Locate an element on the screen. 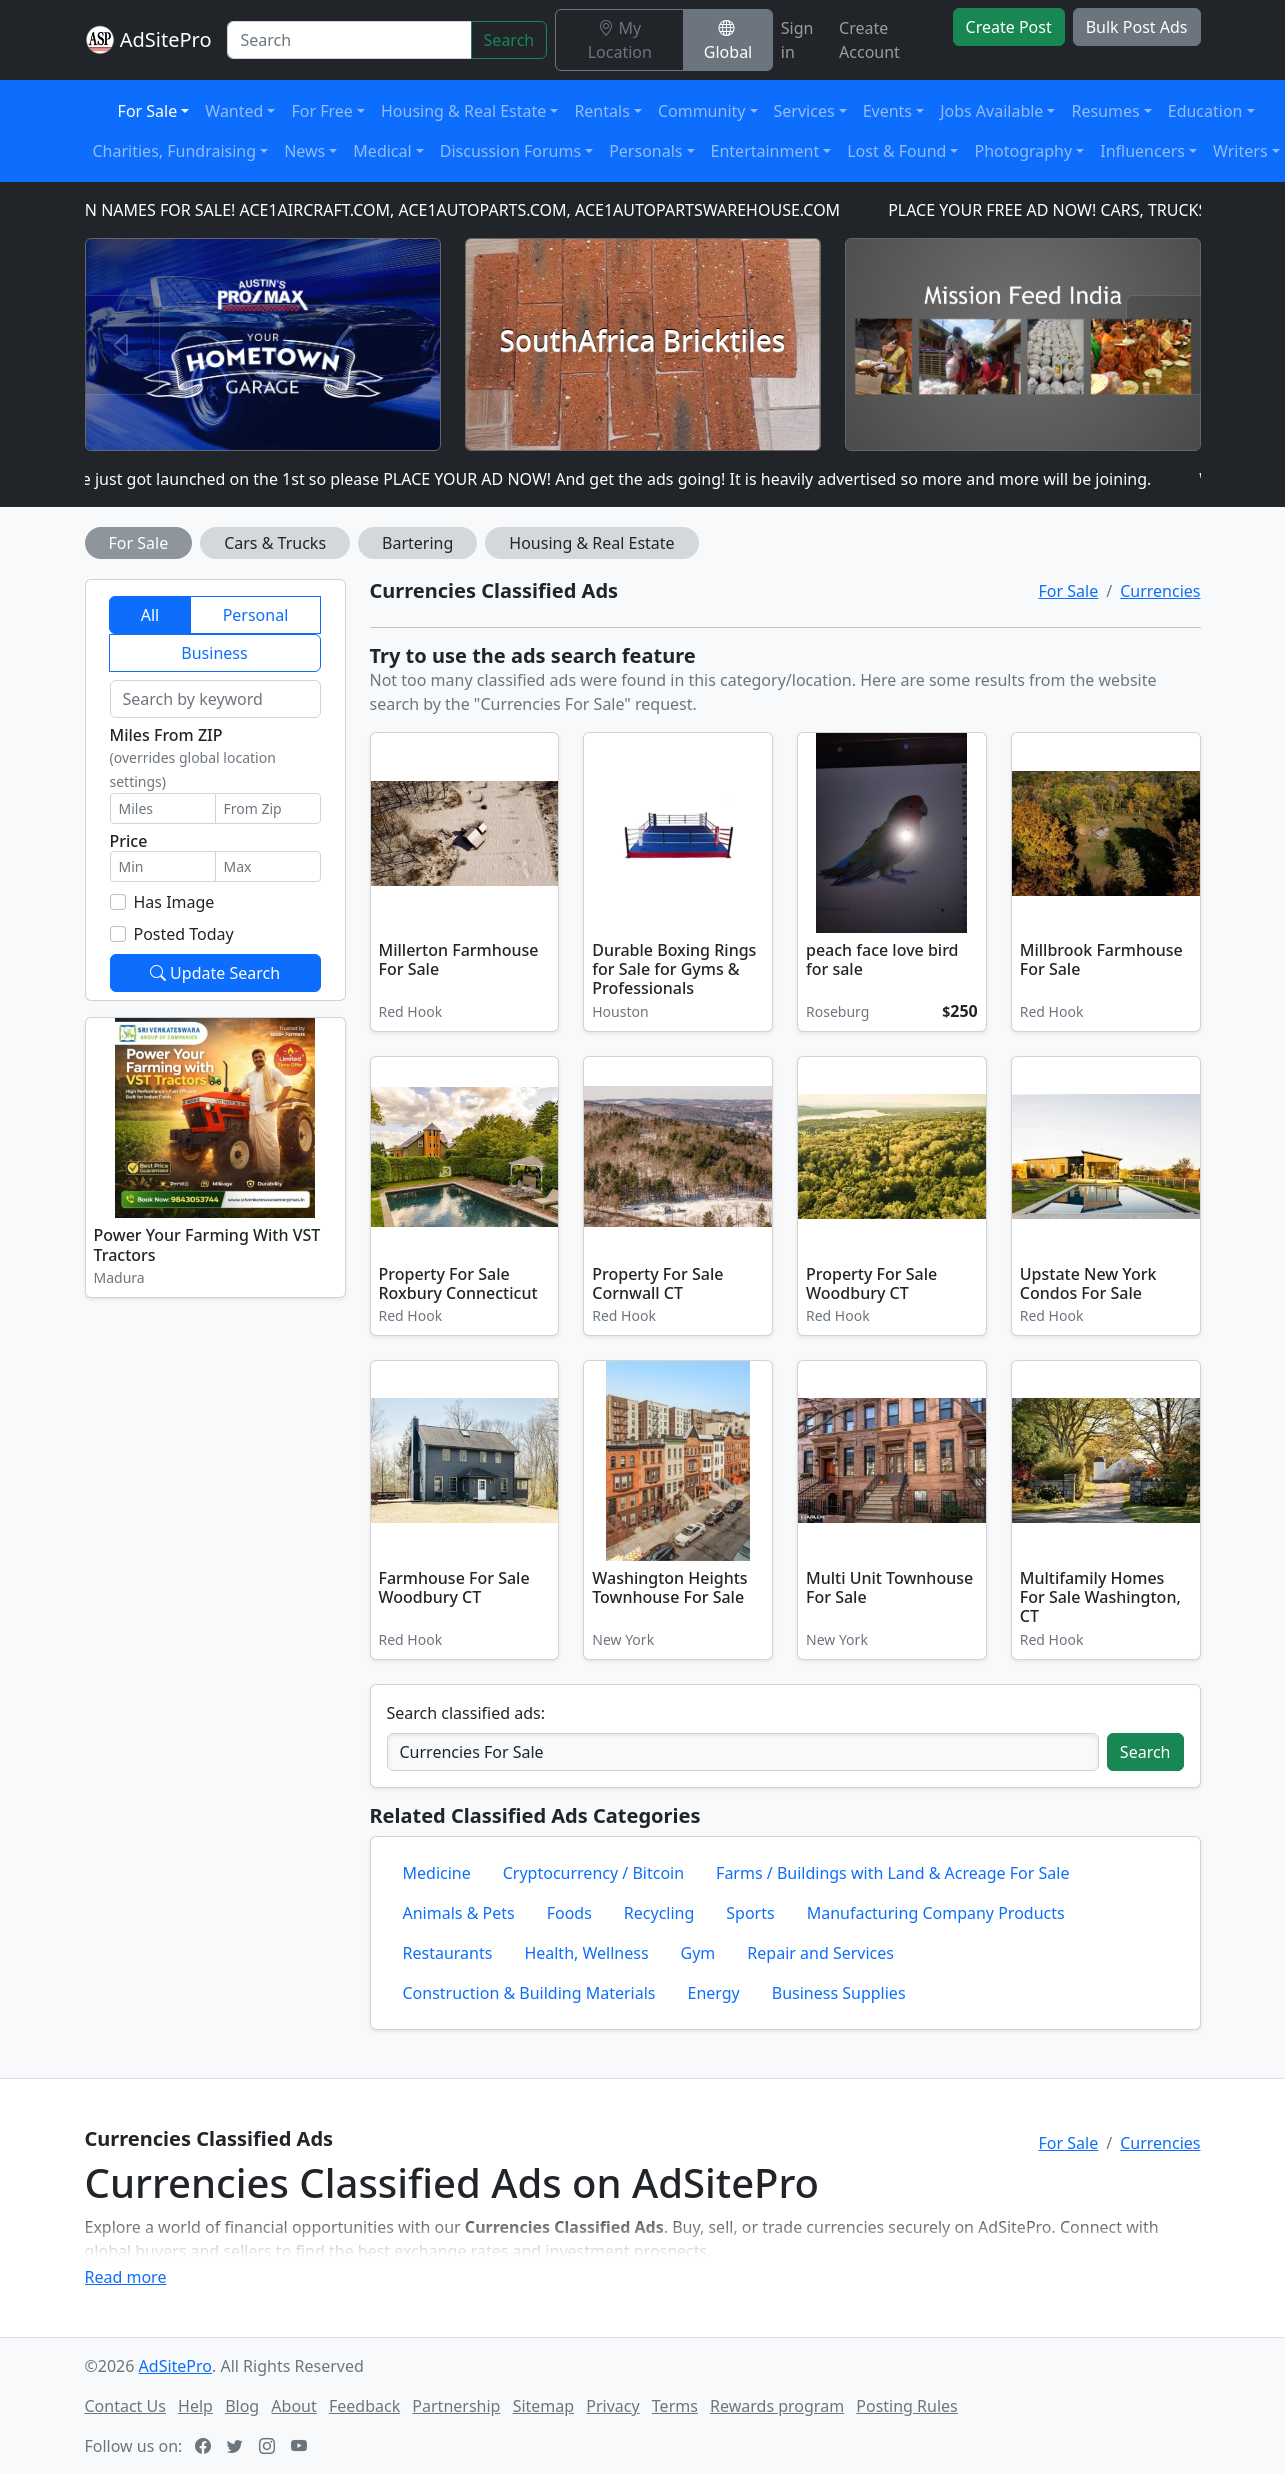  Posting Rules is located at coordinates (906, 2406).